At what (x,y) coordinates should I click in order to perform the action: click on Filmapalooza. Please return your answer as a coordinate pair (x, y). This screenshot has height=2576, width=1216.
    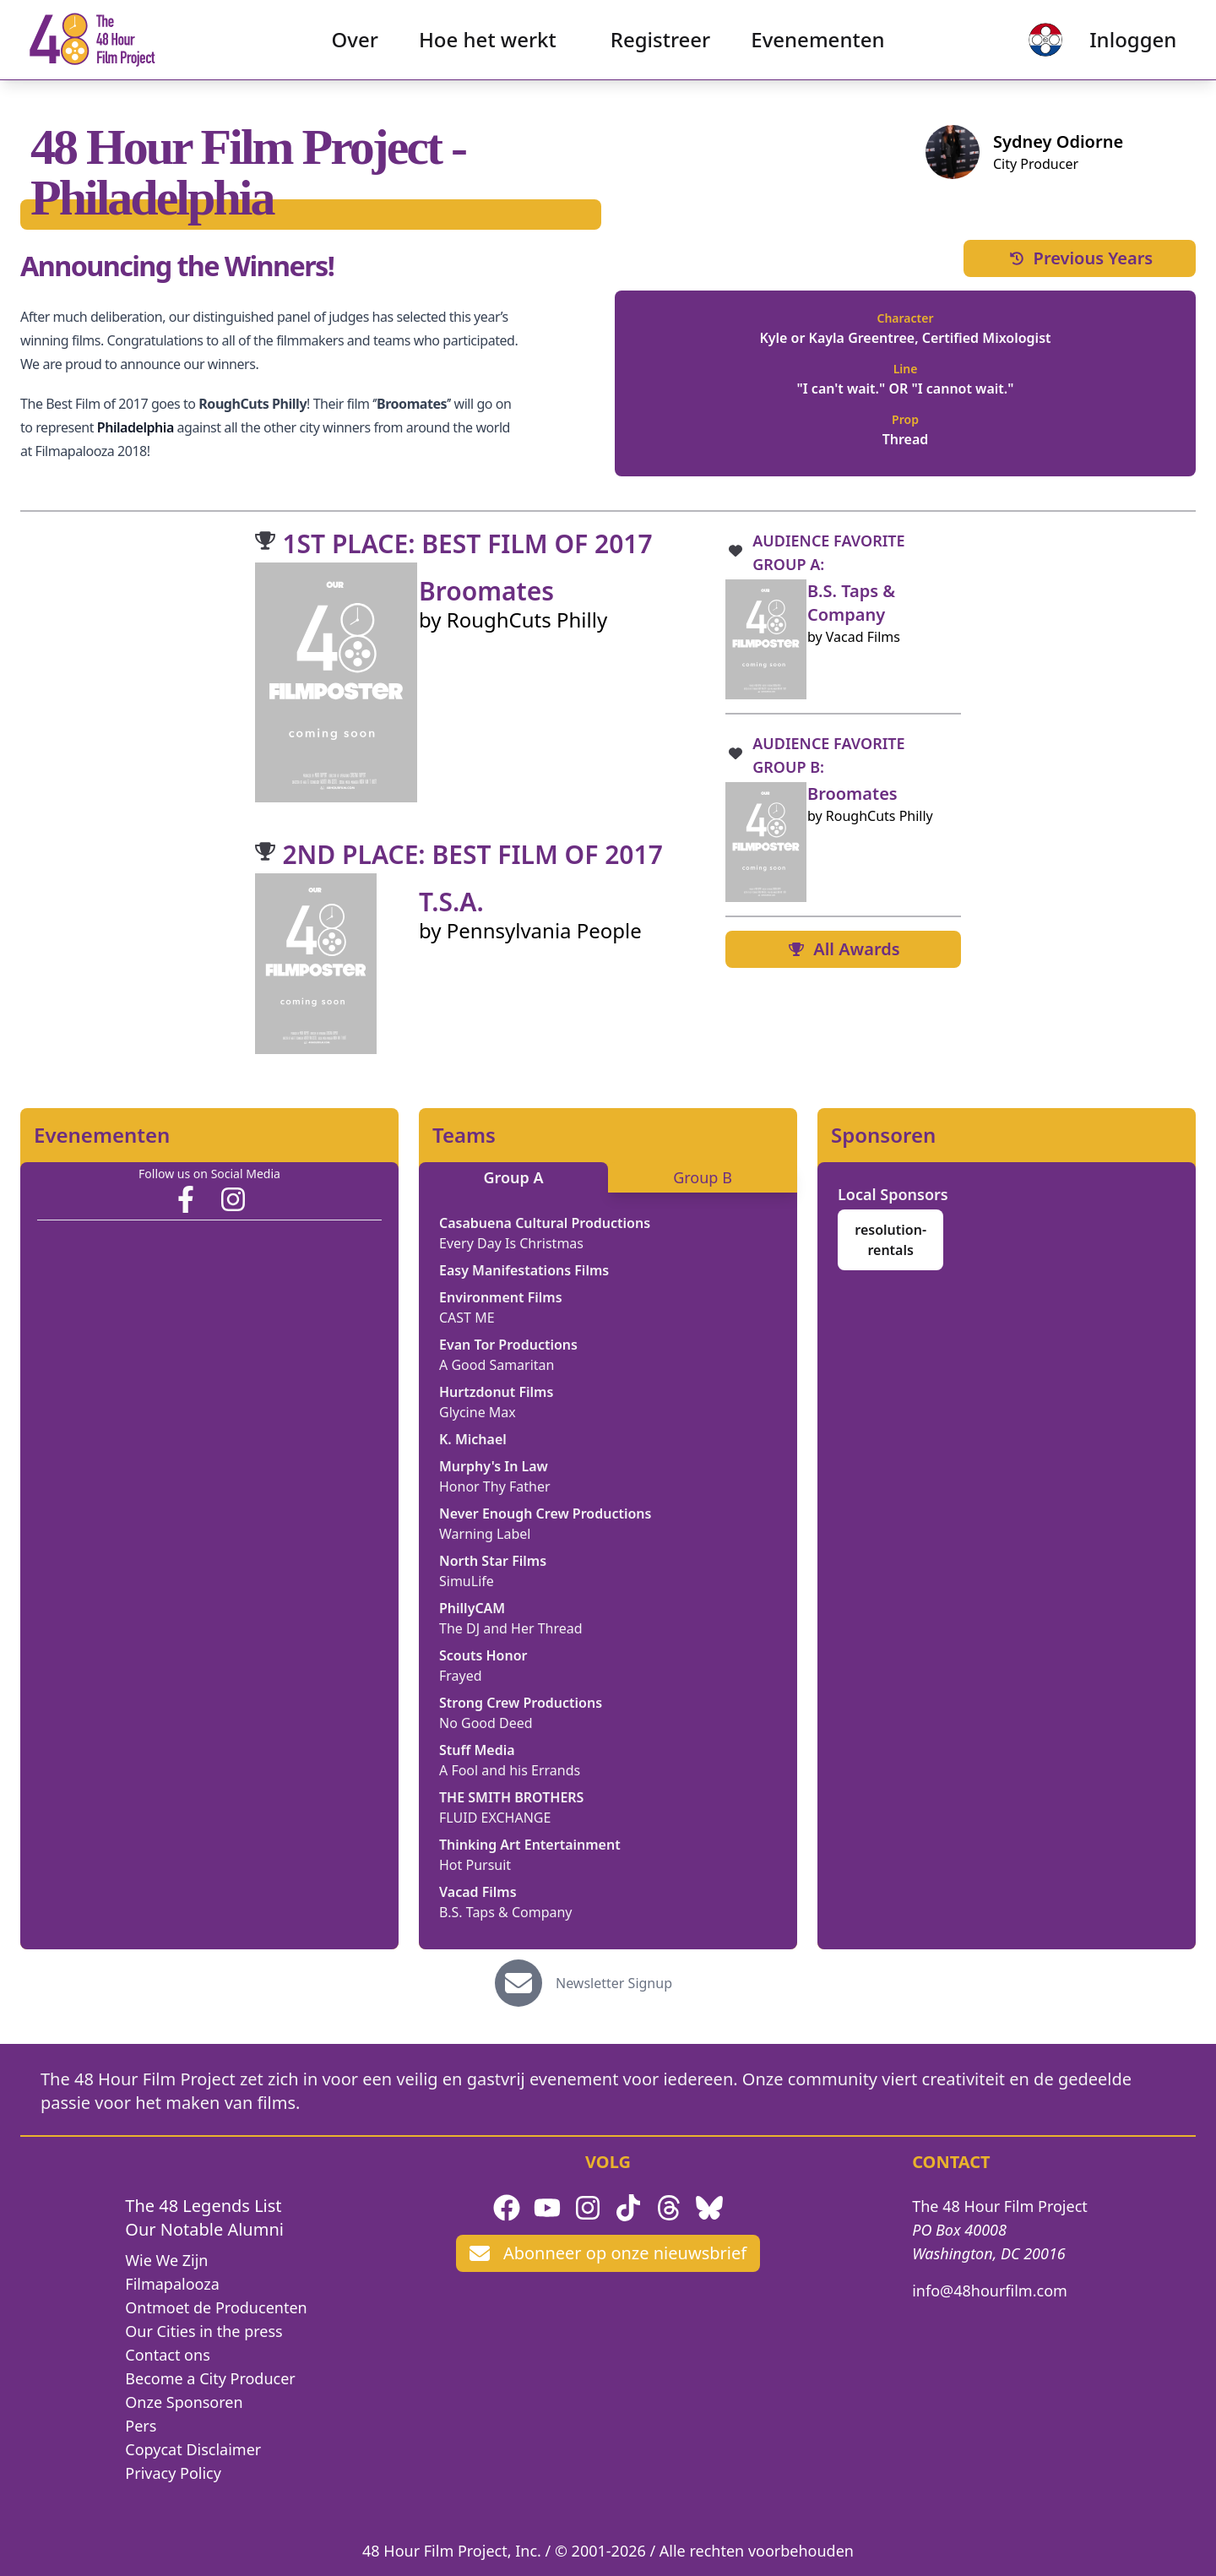
    Looking at the image, I should click on (172, 2284).